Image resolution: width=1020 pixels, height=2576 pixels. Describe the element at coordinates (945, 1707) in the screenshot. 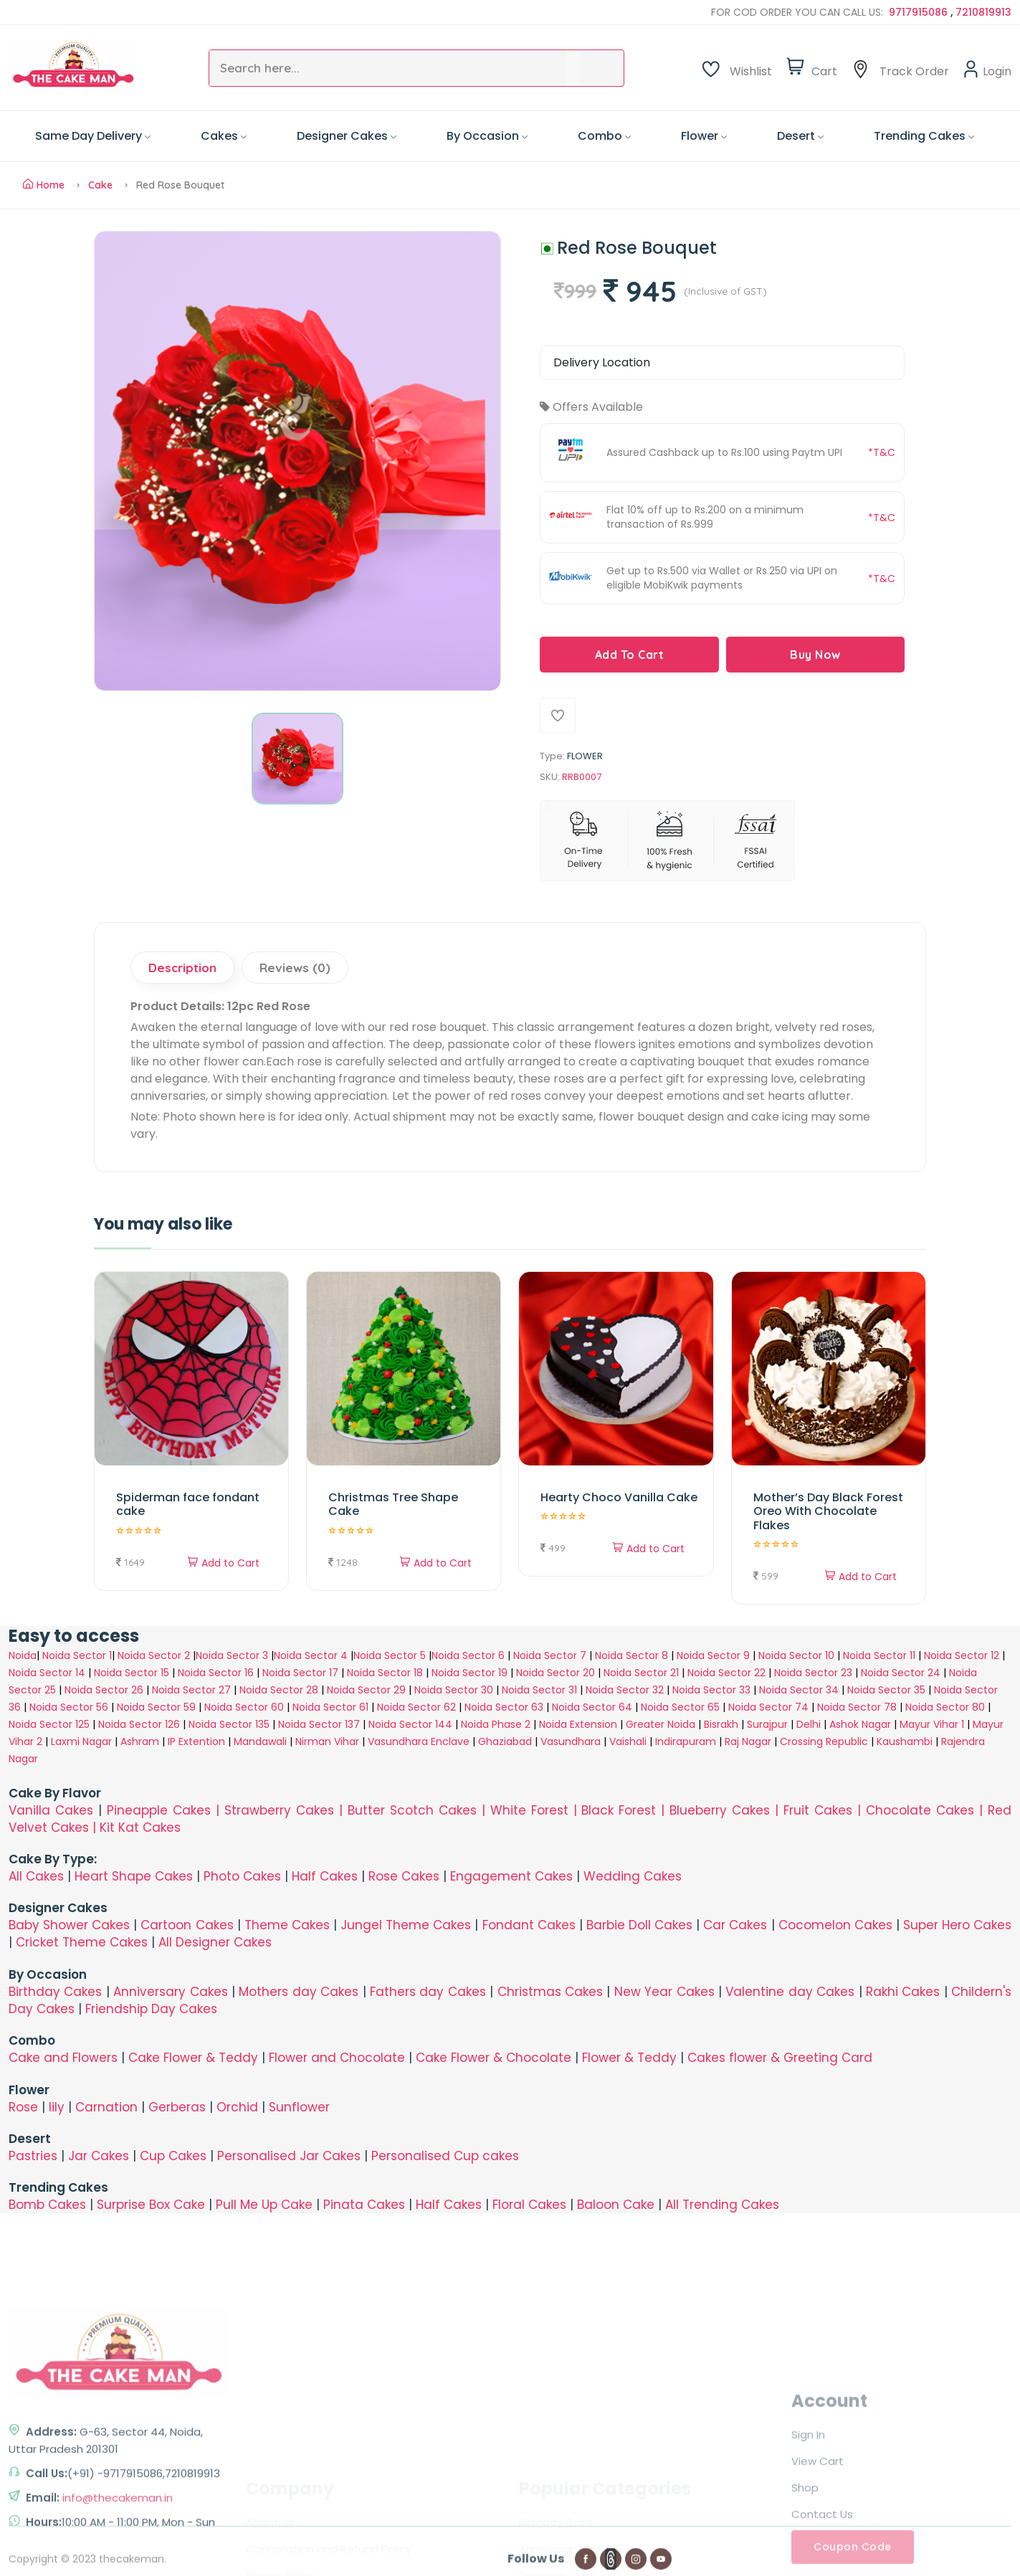

I see `Noida Sector 80` at that location.